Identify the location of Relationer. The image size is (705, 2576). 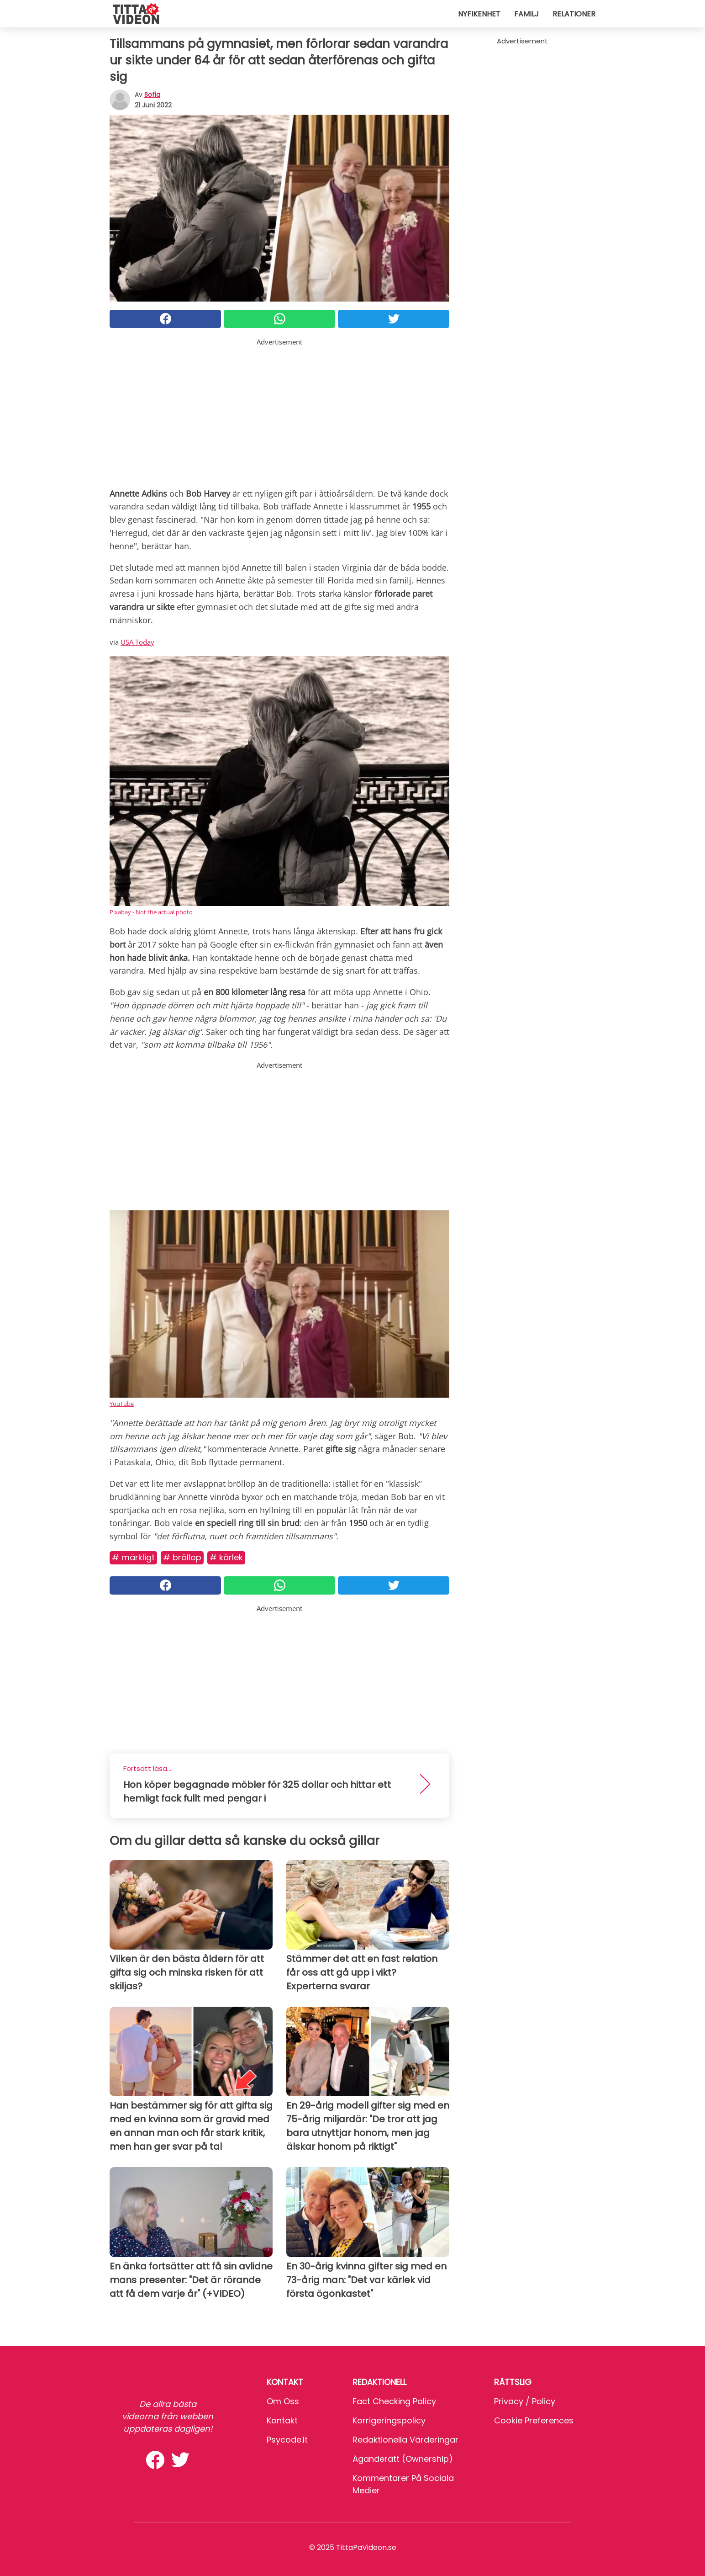
(573, 14).